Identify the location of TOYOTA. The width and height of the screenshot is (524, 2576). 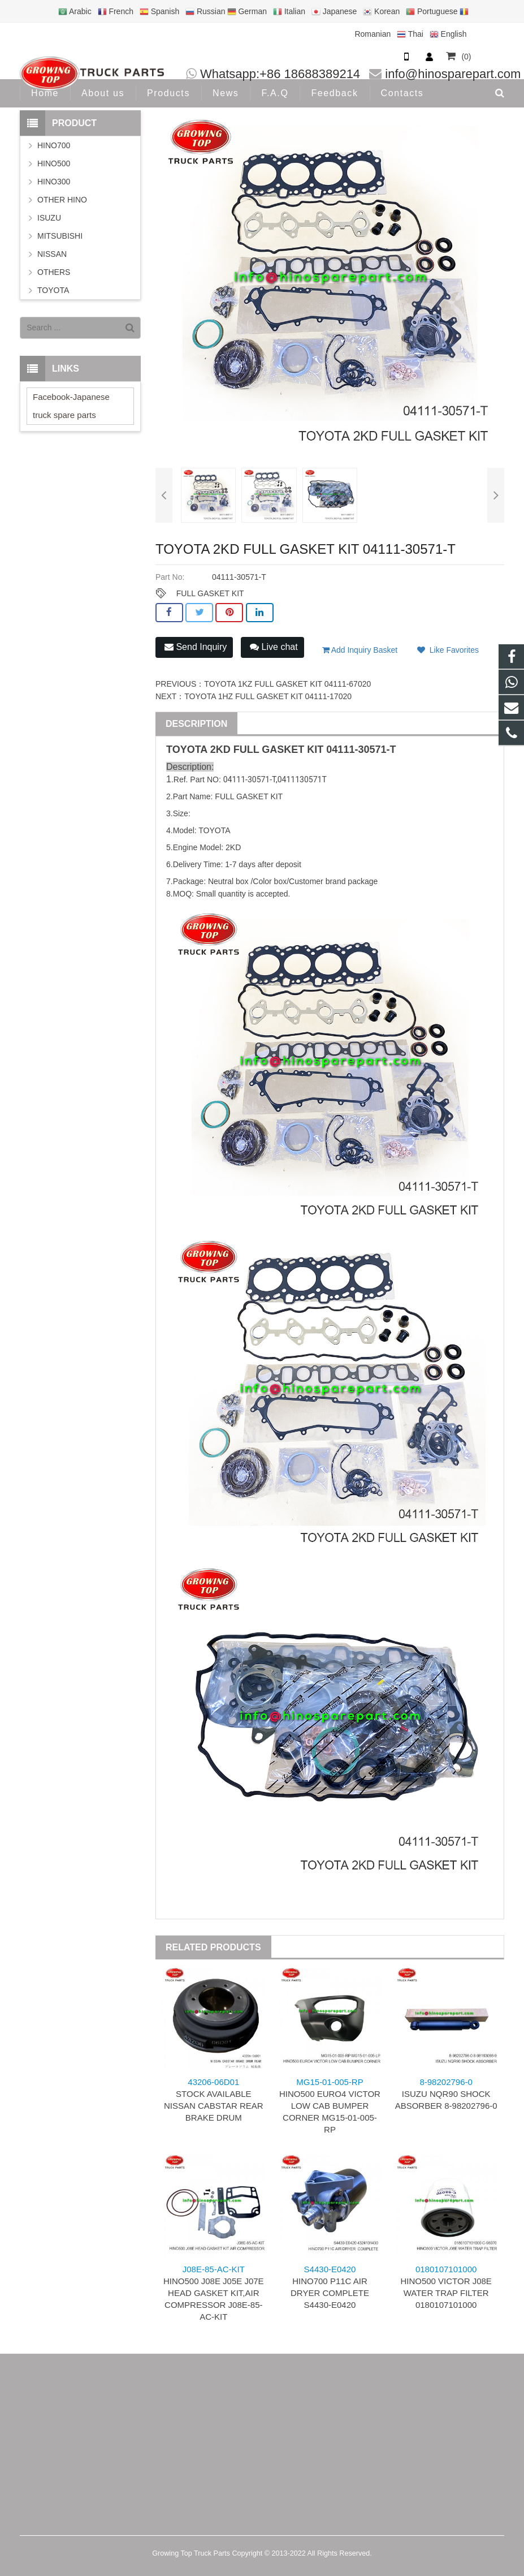
(53, 290).